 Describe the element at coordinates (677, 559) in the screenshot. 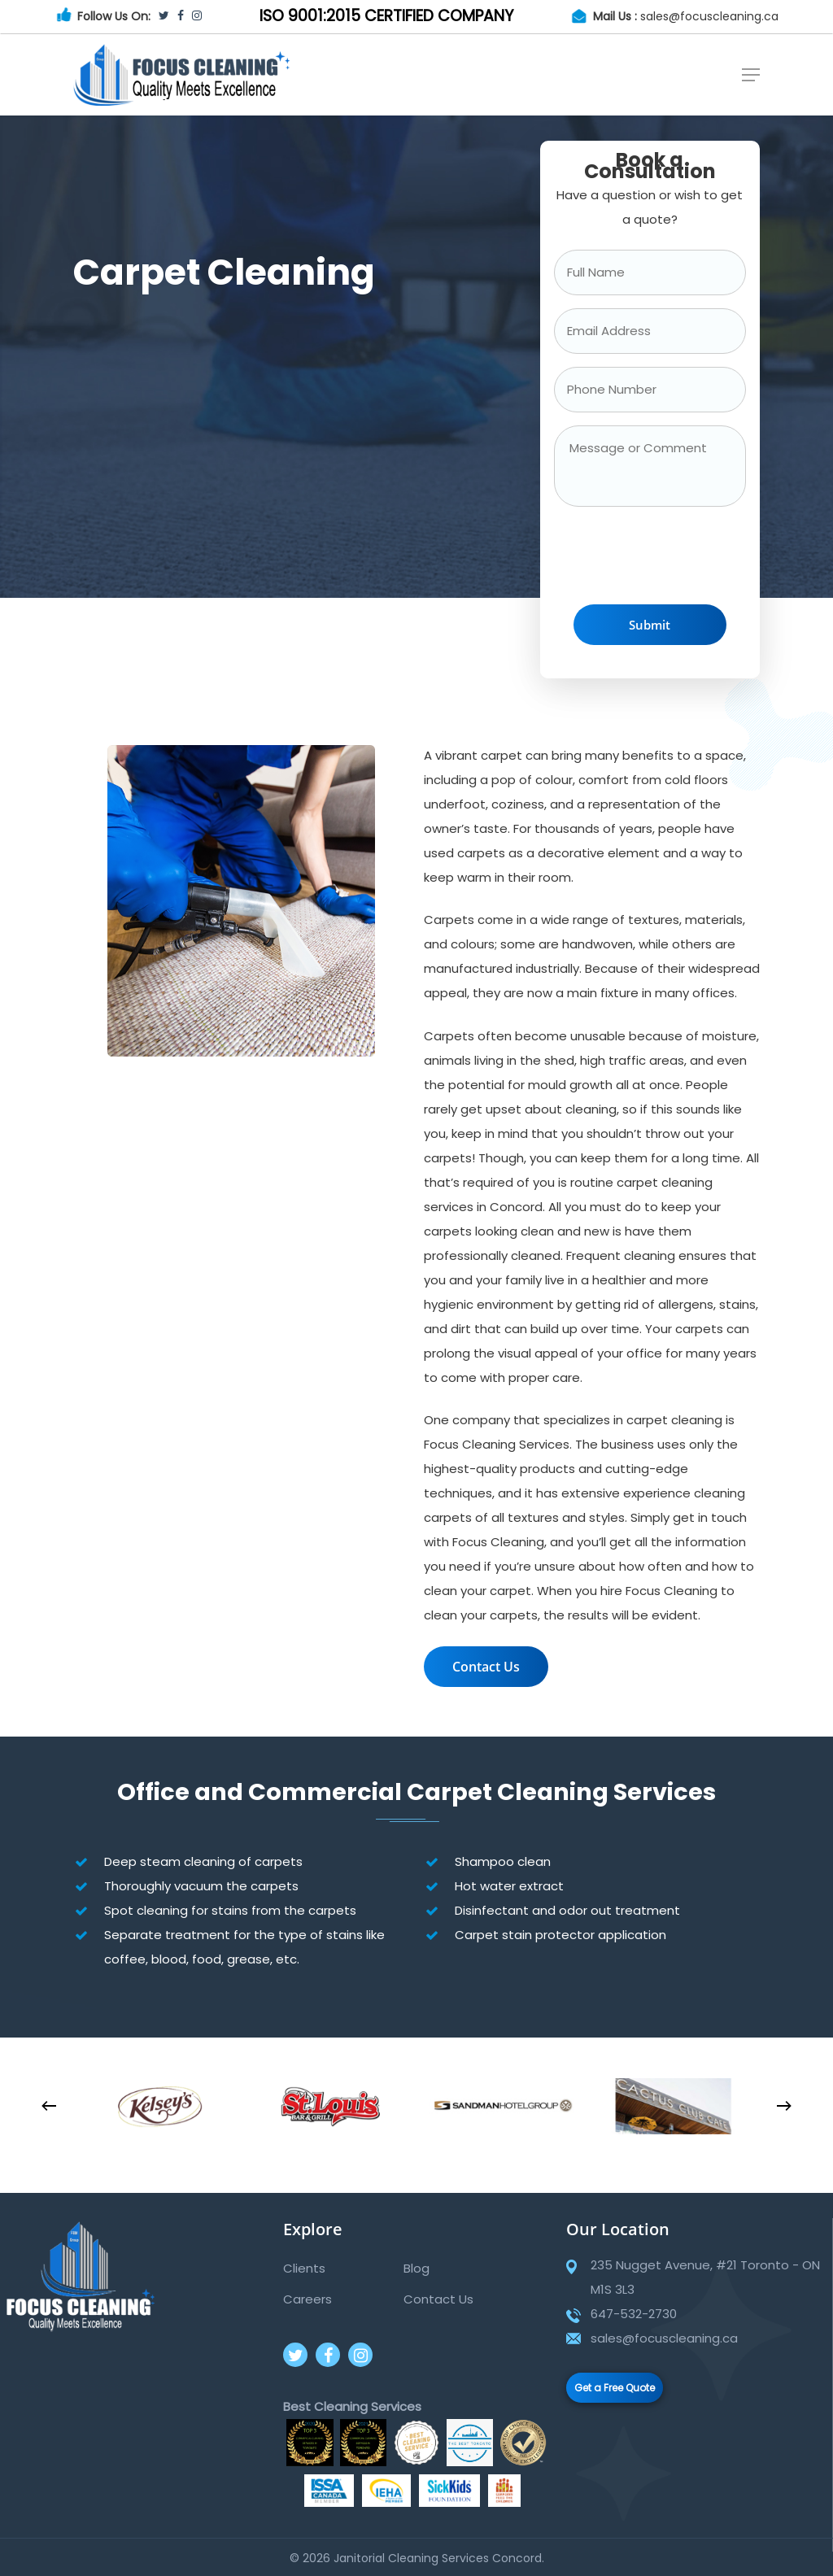

I see `[presentation]` at that location.